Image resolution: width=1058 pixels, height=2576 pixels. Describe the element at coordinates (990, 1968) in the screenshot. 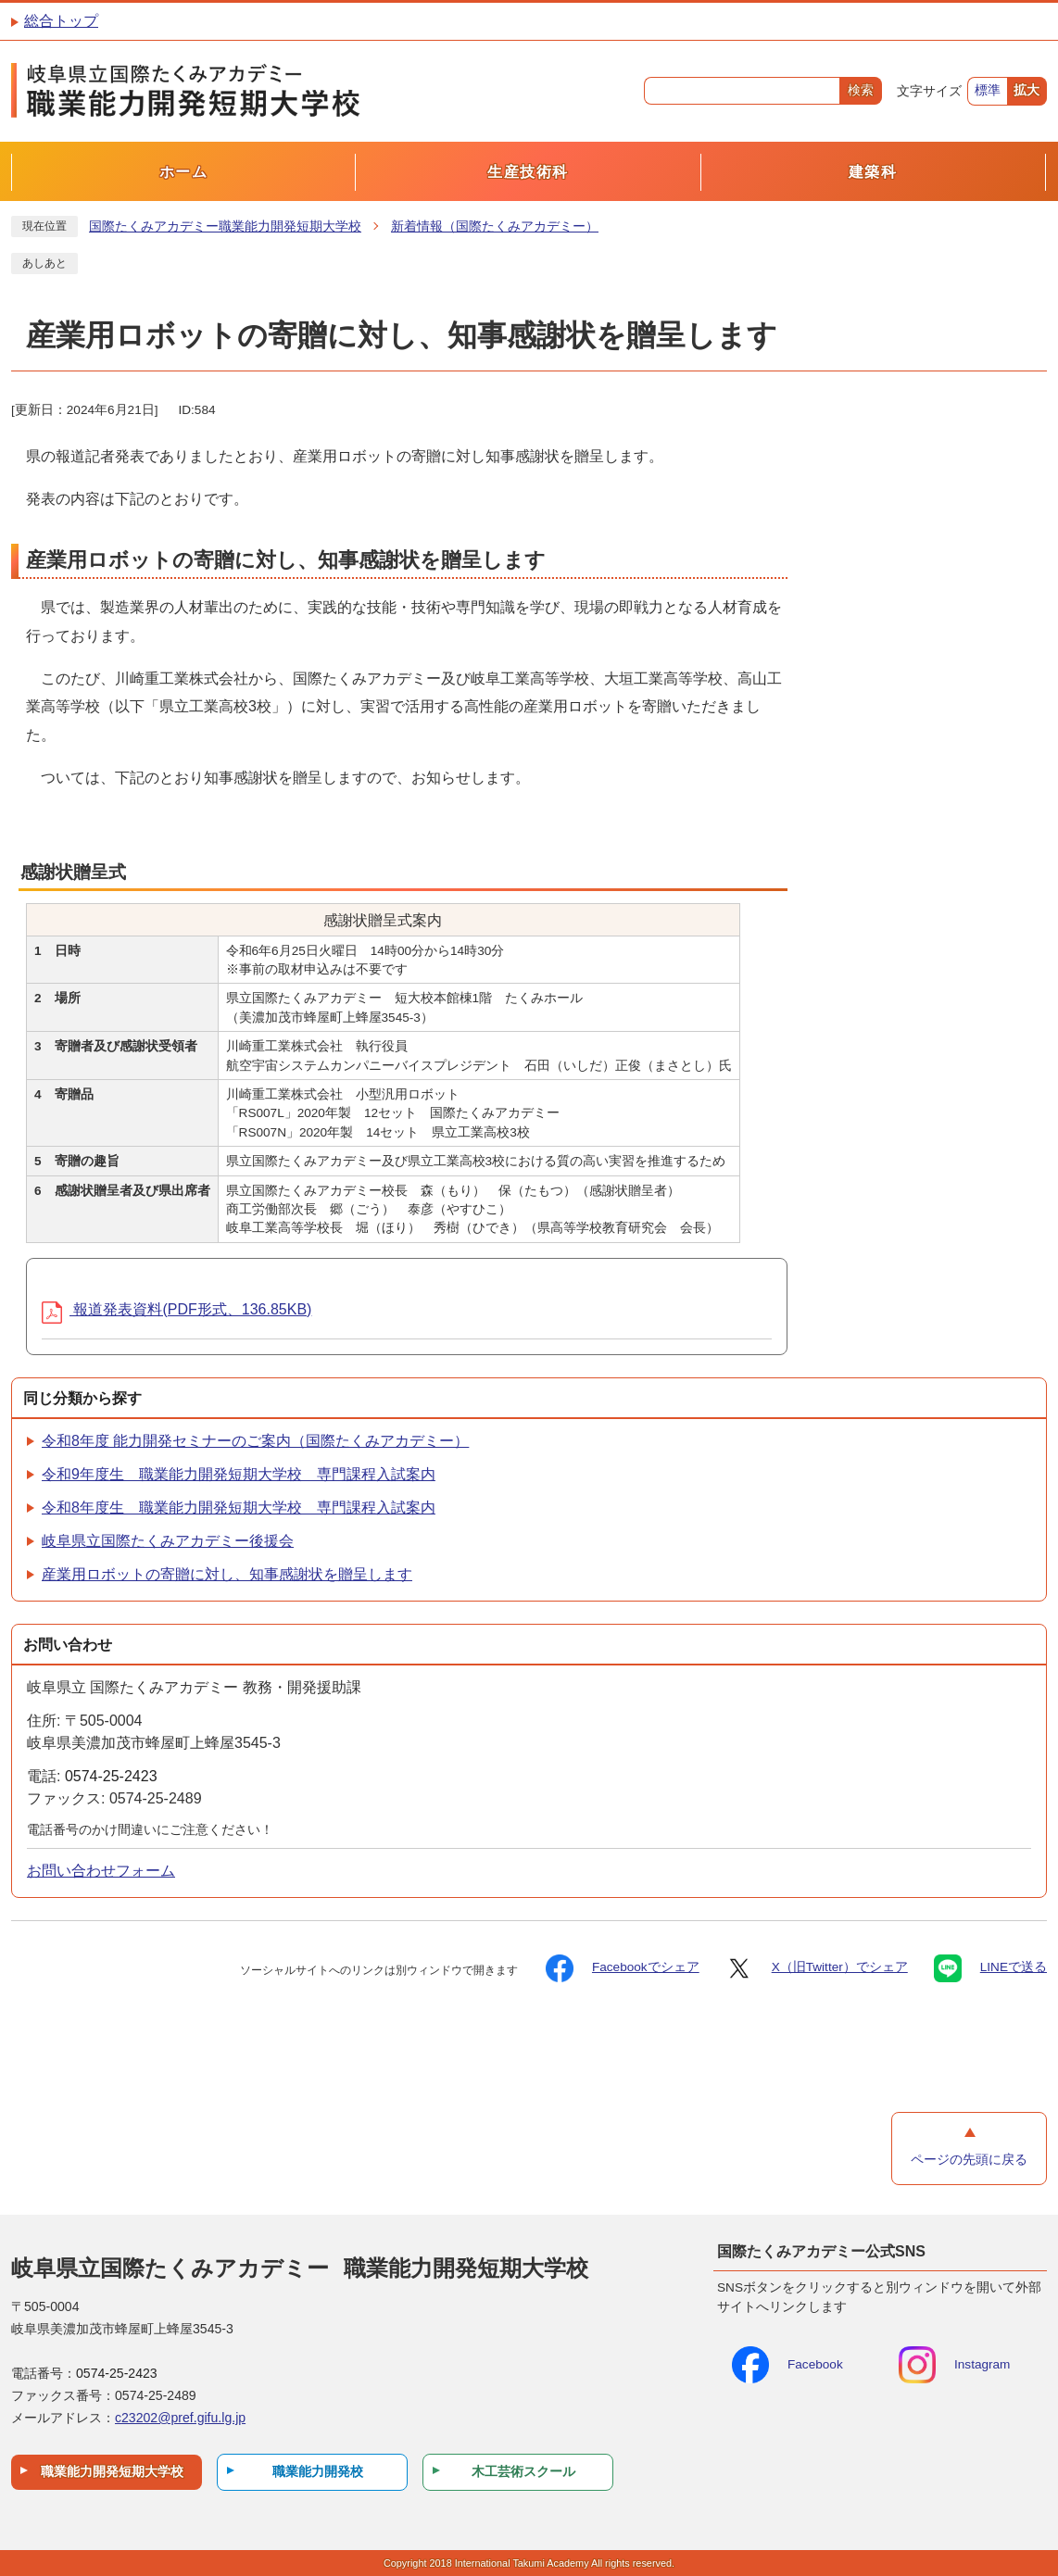

I see `LINEで送る` at that location.